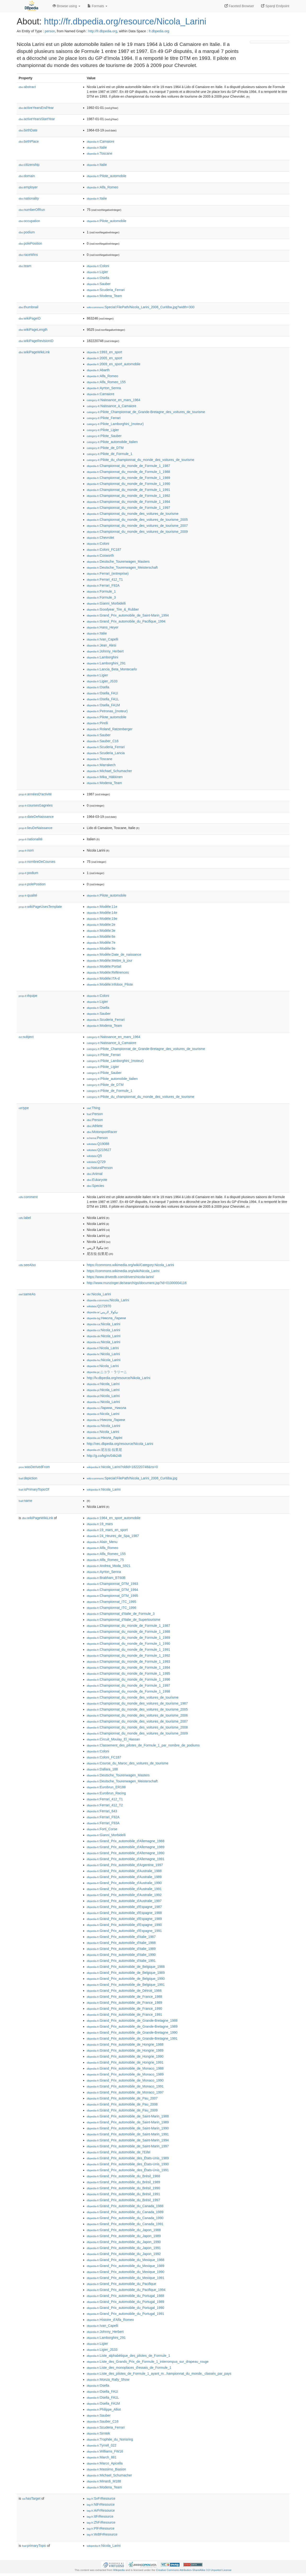 The image size is (306, 2576). What do you see at coordinates (124, 2248) in the screenshot?
I see `:Grand_Prix_automobile_du_Japon_1991` at bounding box center [124, 2248].